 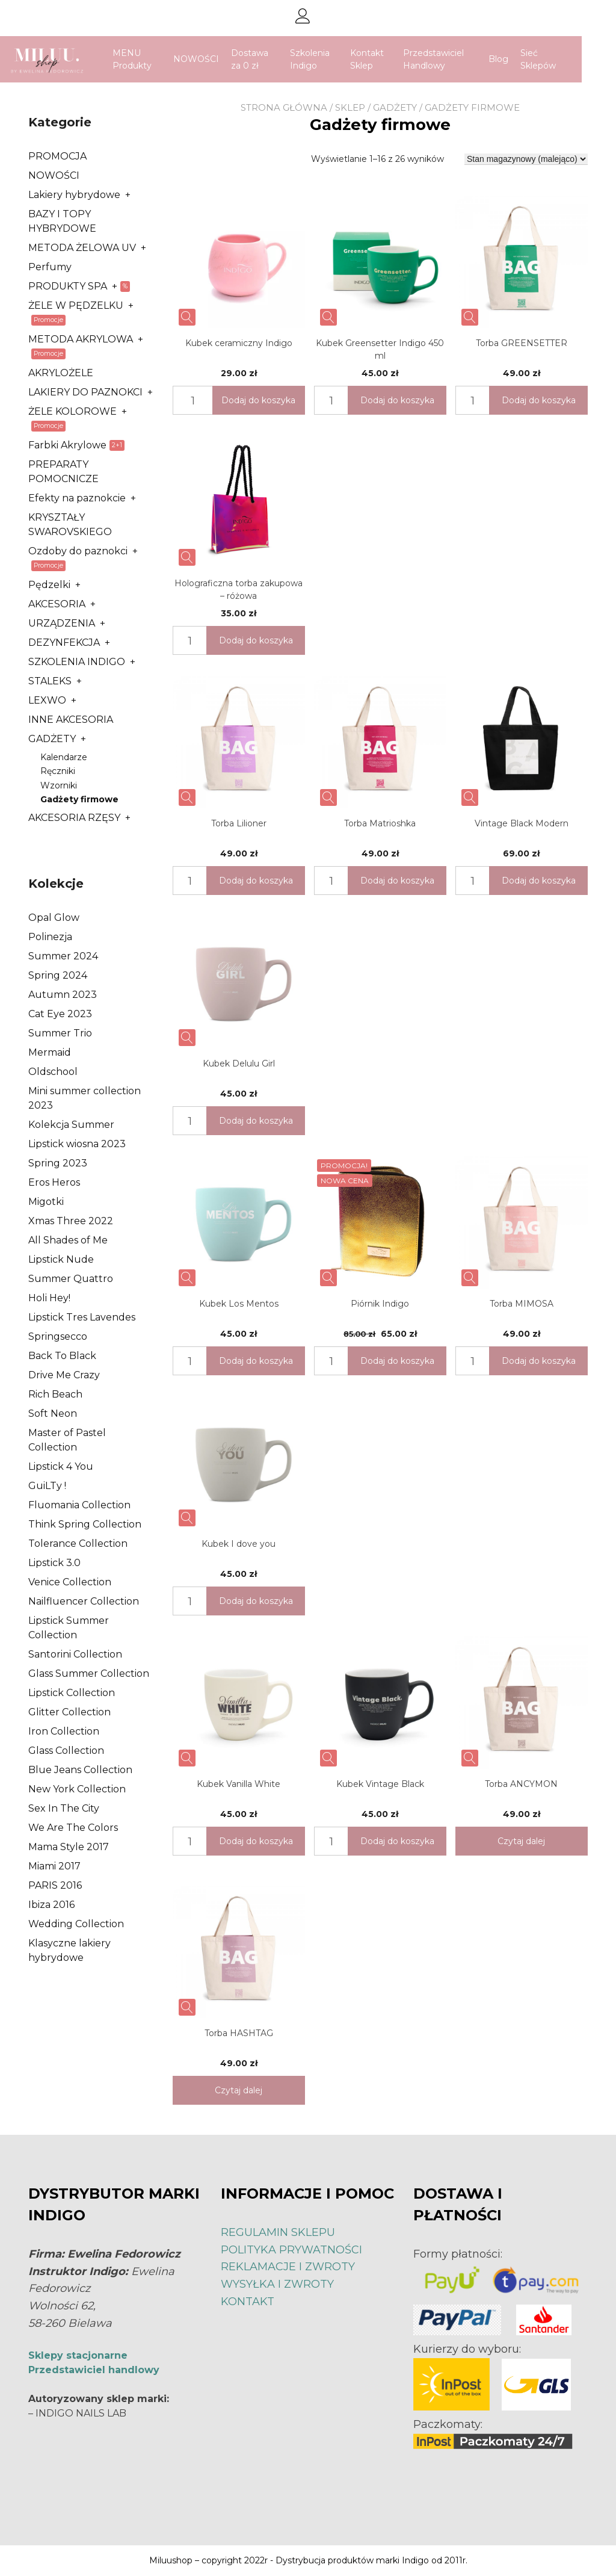 What do you see at coordinates (63, 1731) in the screenshot?
I see `Iron Collection` at bounding box center [63, 1731].